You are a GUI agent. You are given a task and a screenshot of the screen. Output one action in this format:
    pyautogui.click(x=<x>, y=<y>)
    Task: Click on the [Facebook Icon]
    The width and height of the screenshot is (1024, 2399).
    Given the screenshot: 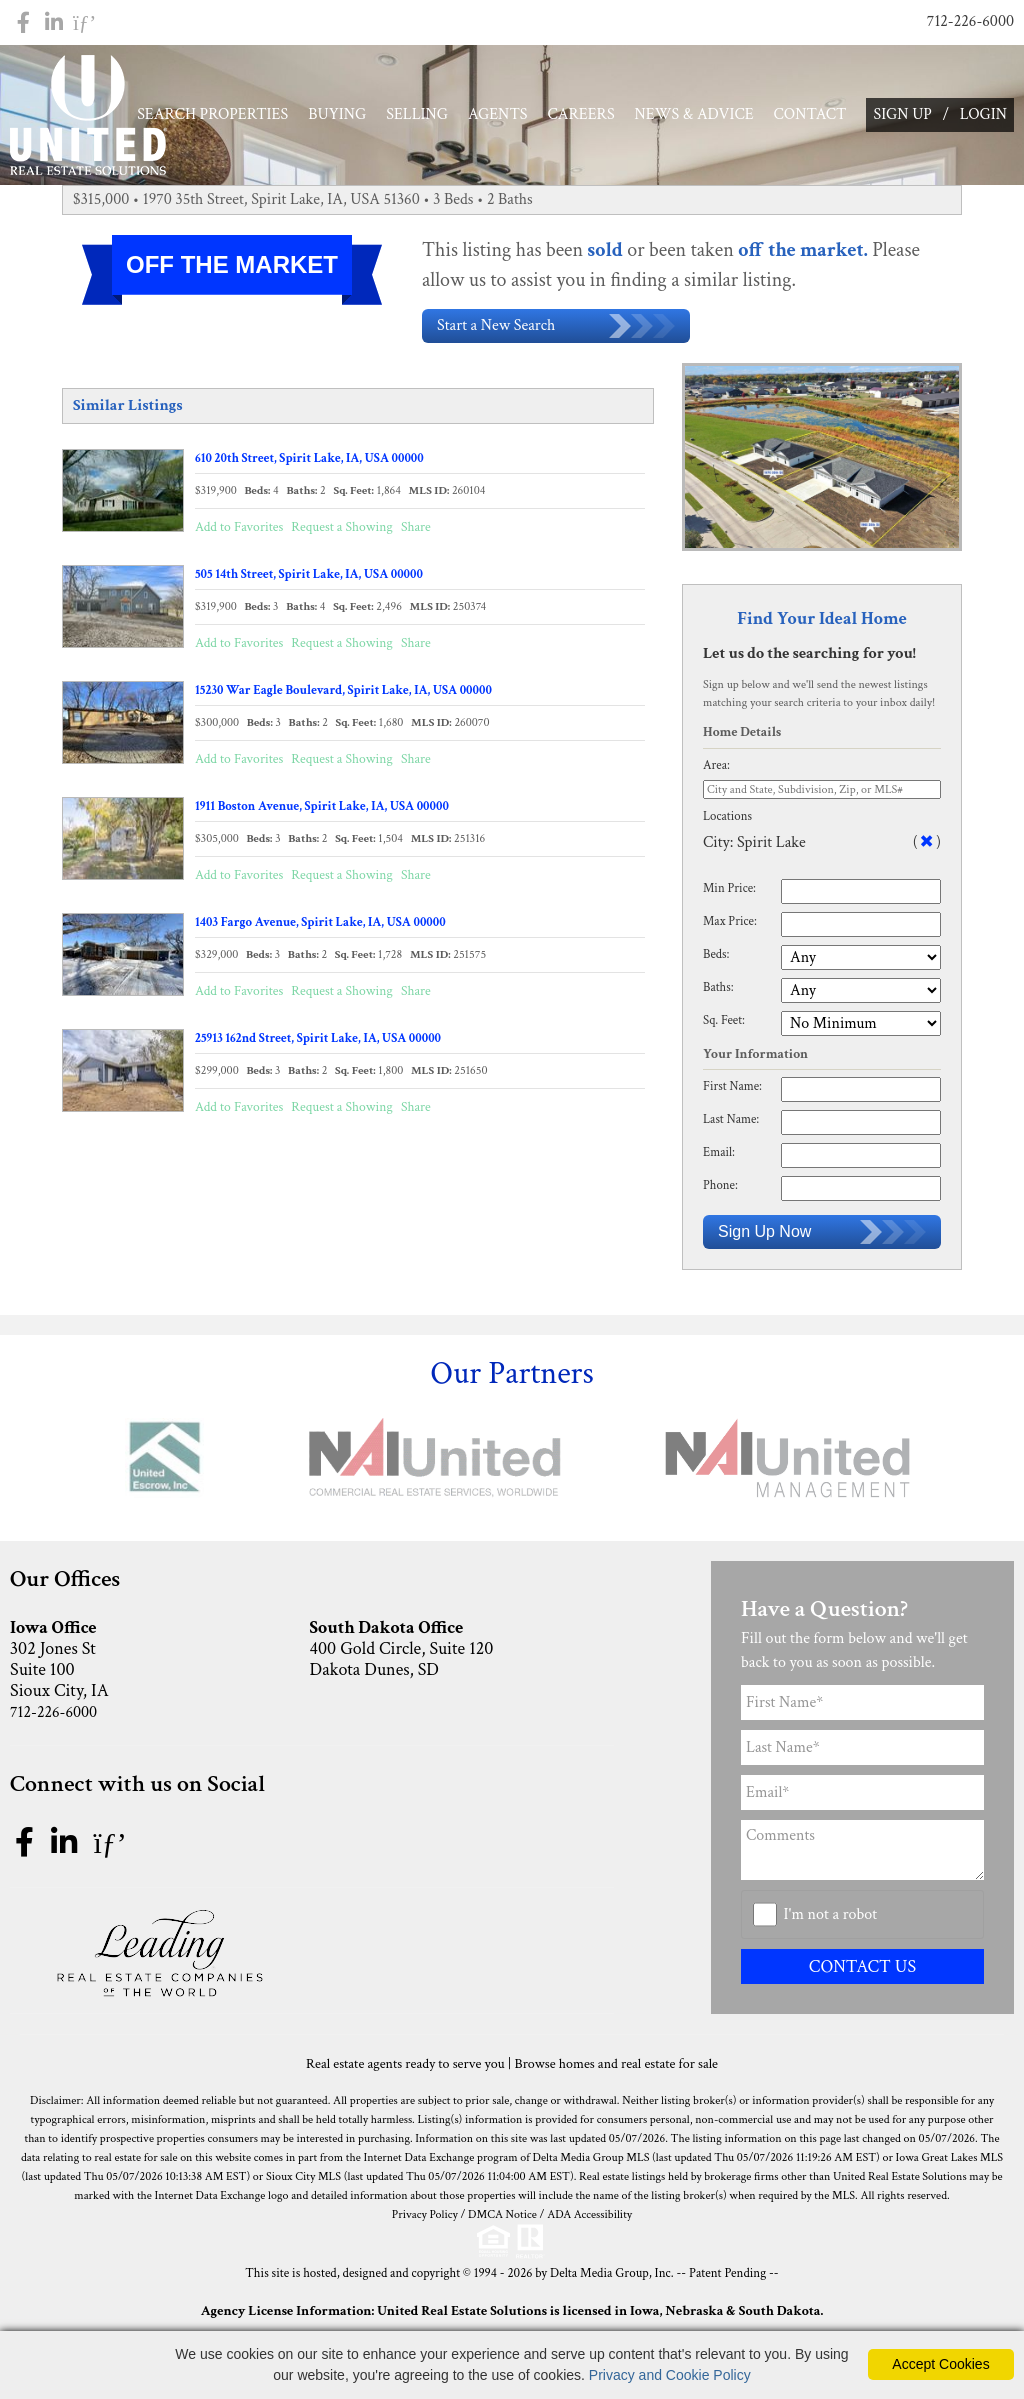 What is the action you would take?
    pyautogui.click(x=23, y=22)
    